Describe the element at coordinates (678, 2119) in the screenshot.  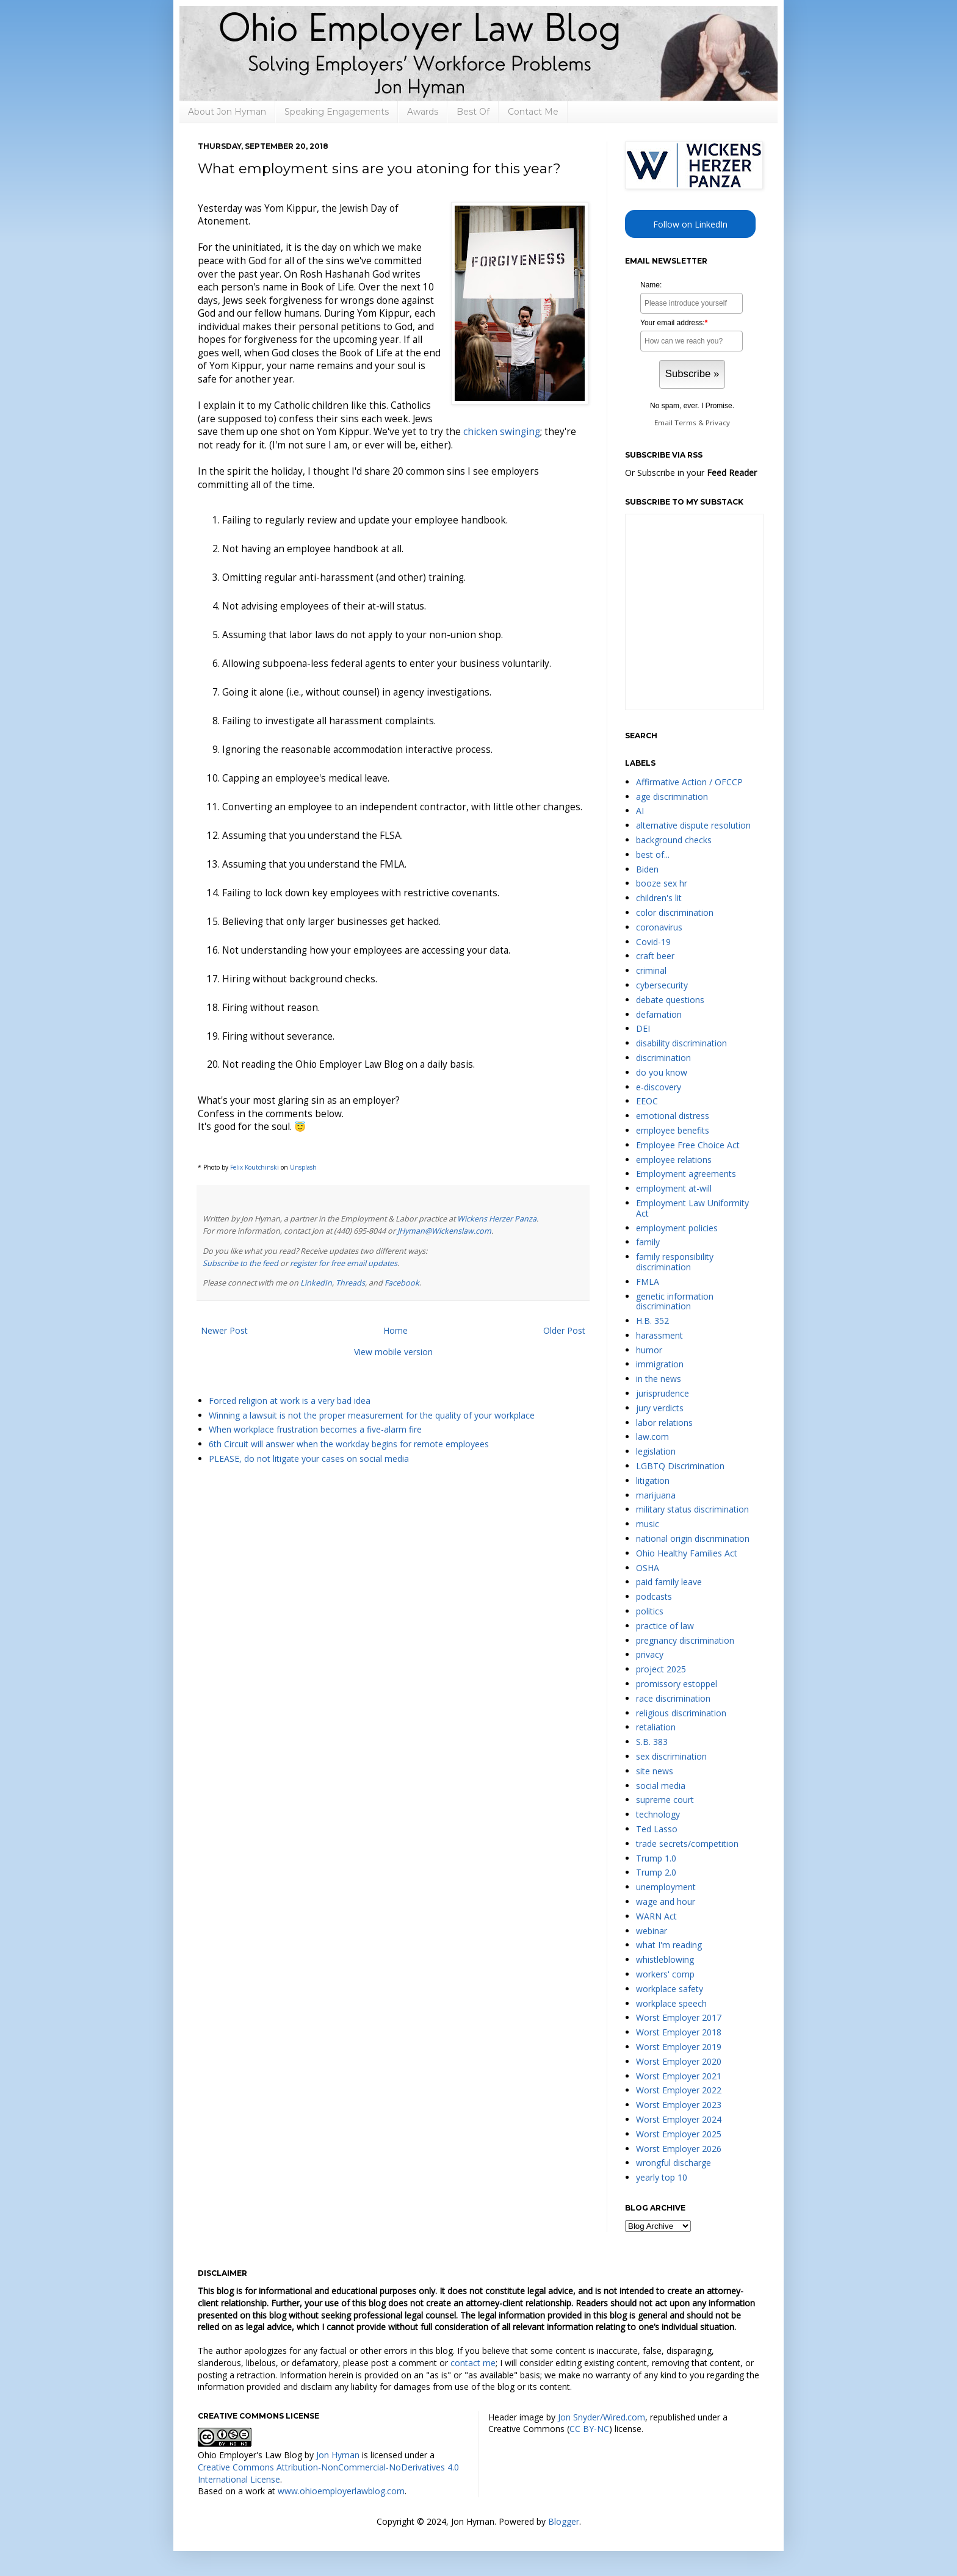
I see `Worst Employer 2024` at that location.